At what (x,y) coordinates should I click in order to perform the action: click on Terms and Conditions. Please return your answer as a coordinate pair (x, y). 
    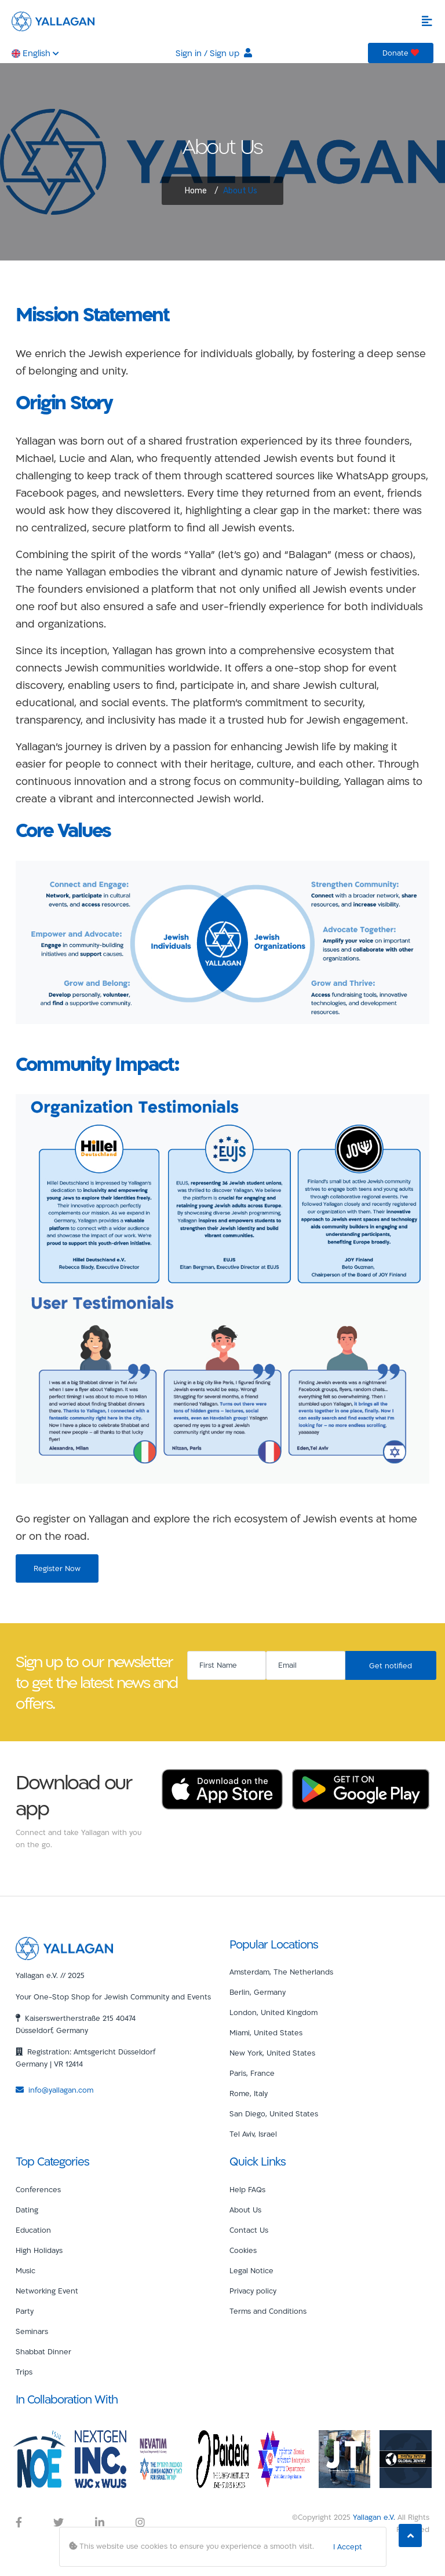
    Looking at the image, I should click on (268, 2311).